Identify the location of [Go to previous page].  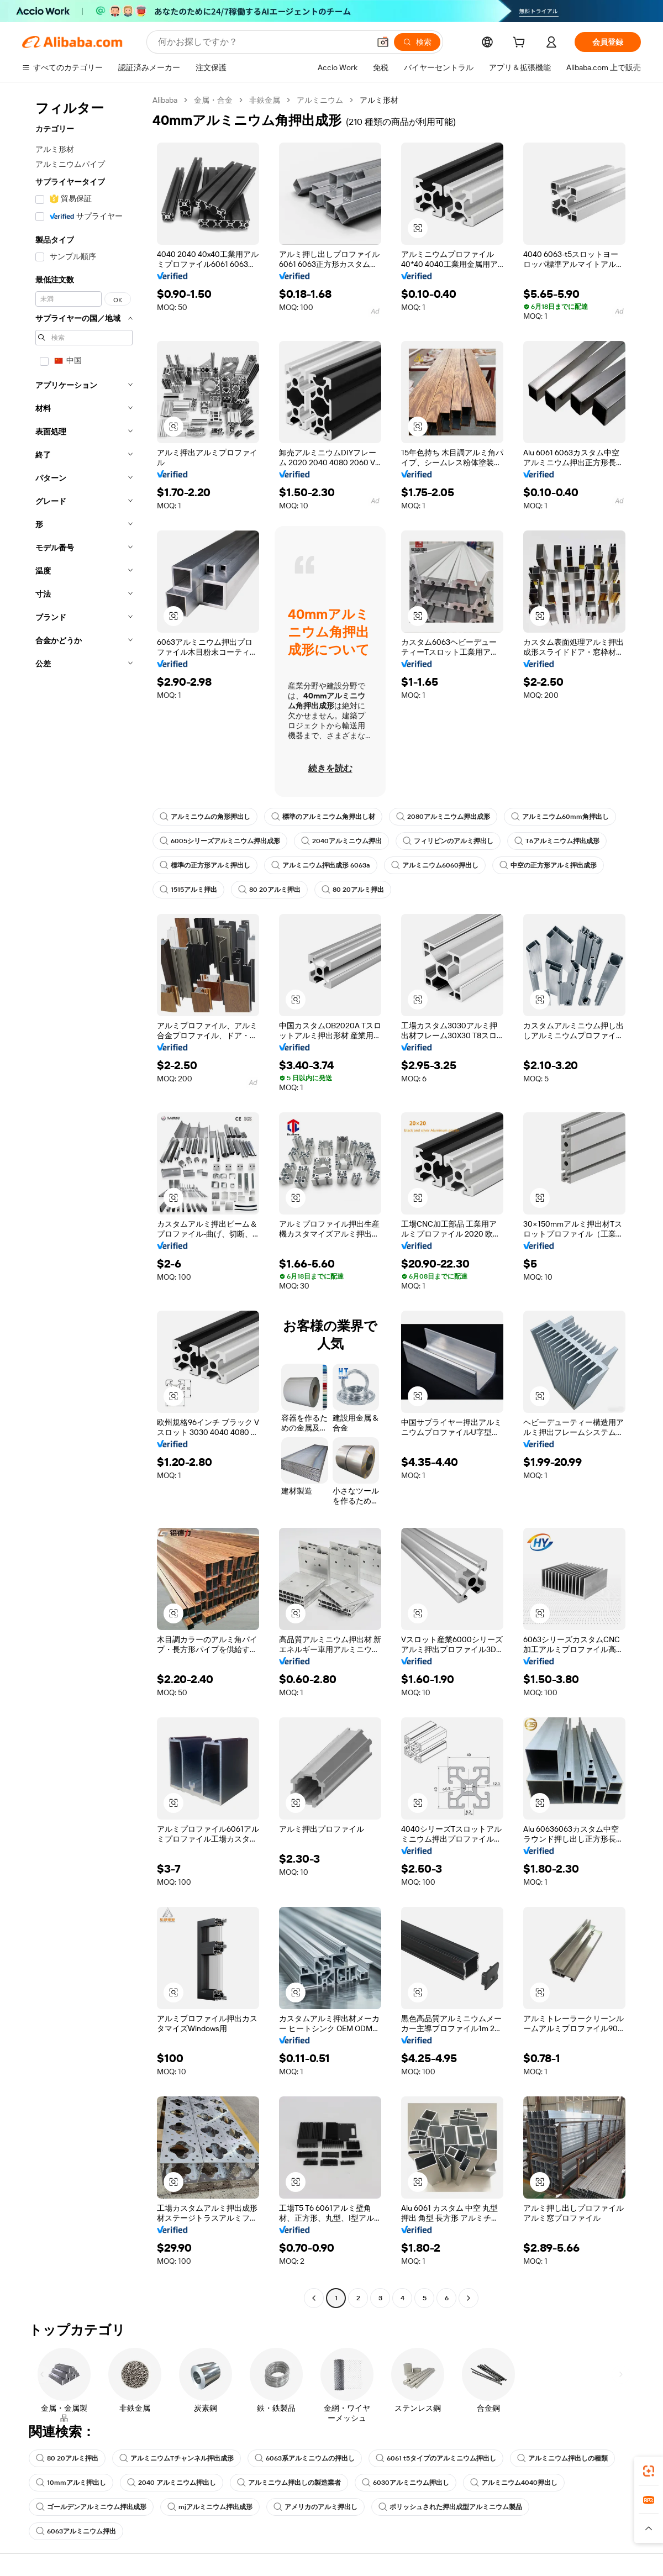
(314, 2298).